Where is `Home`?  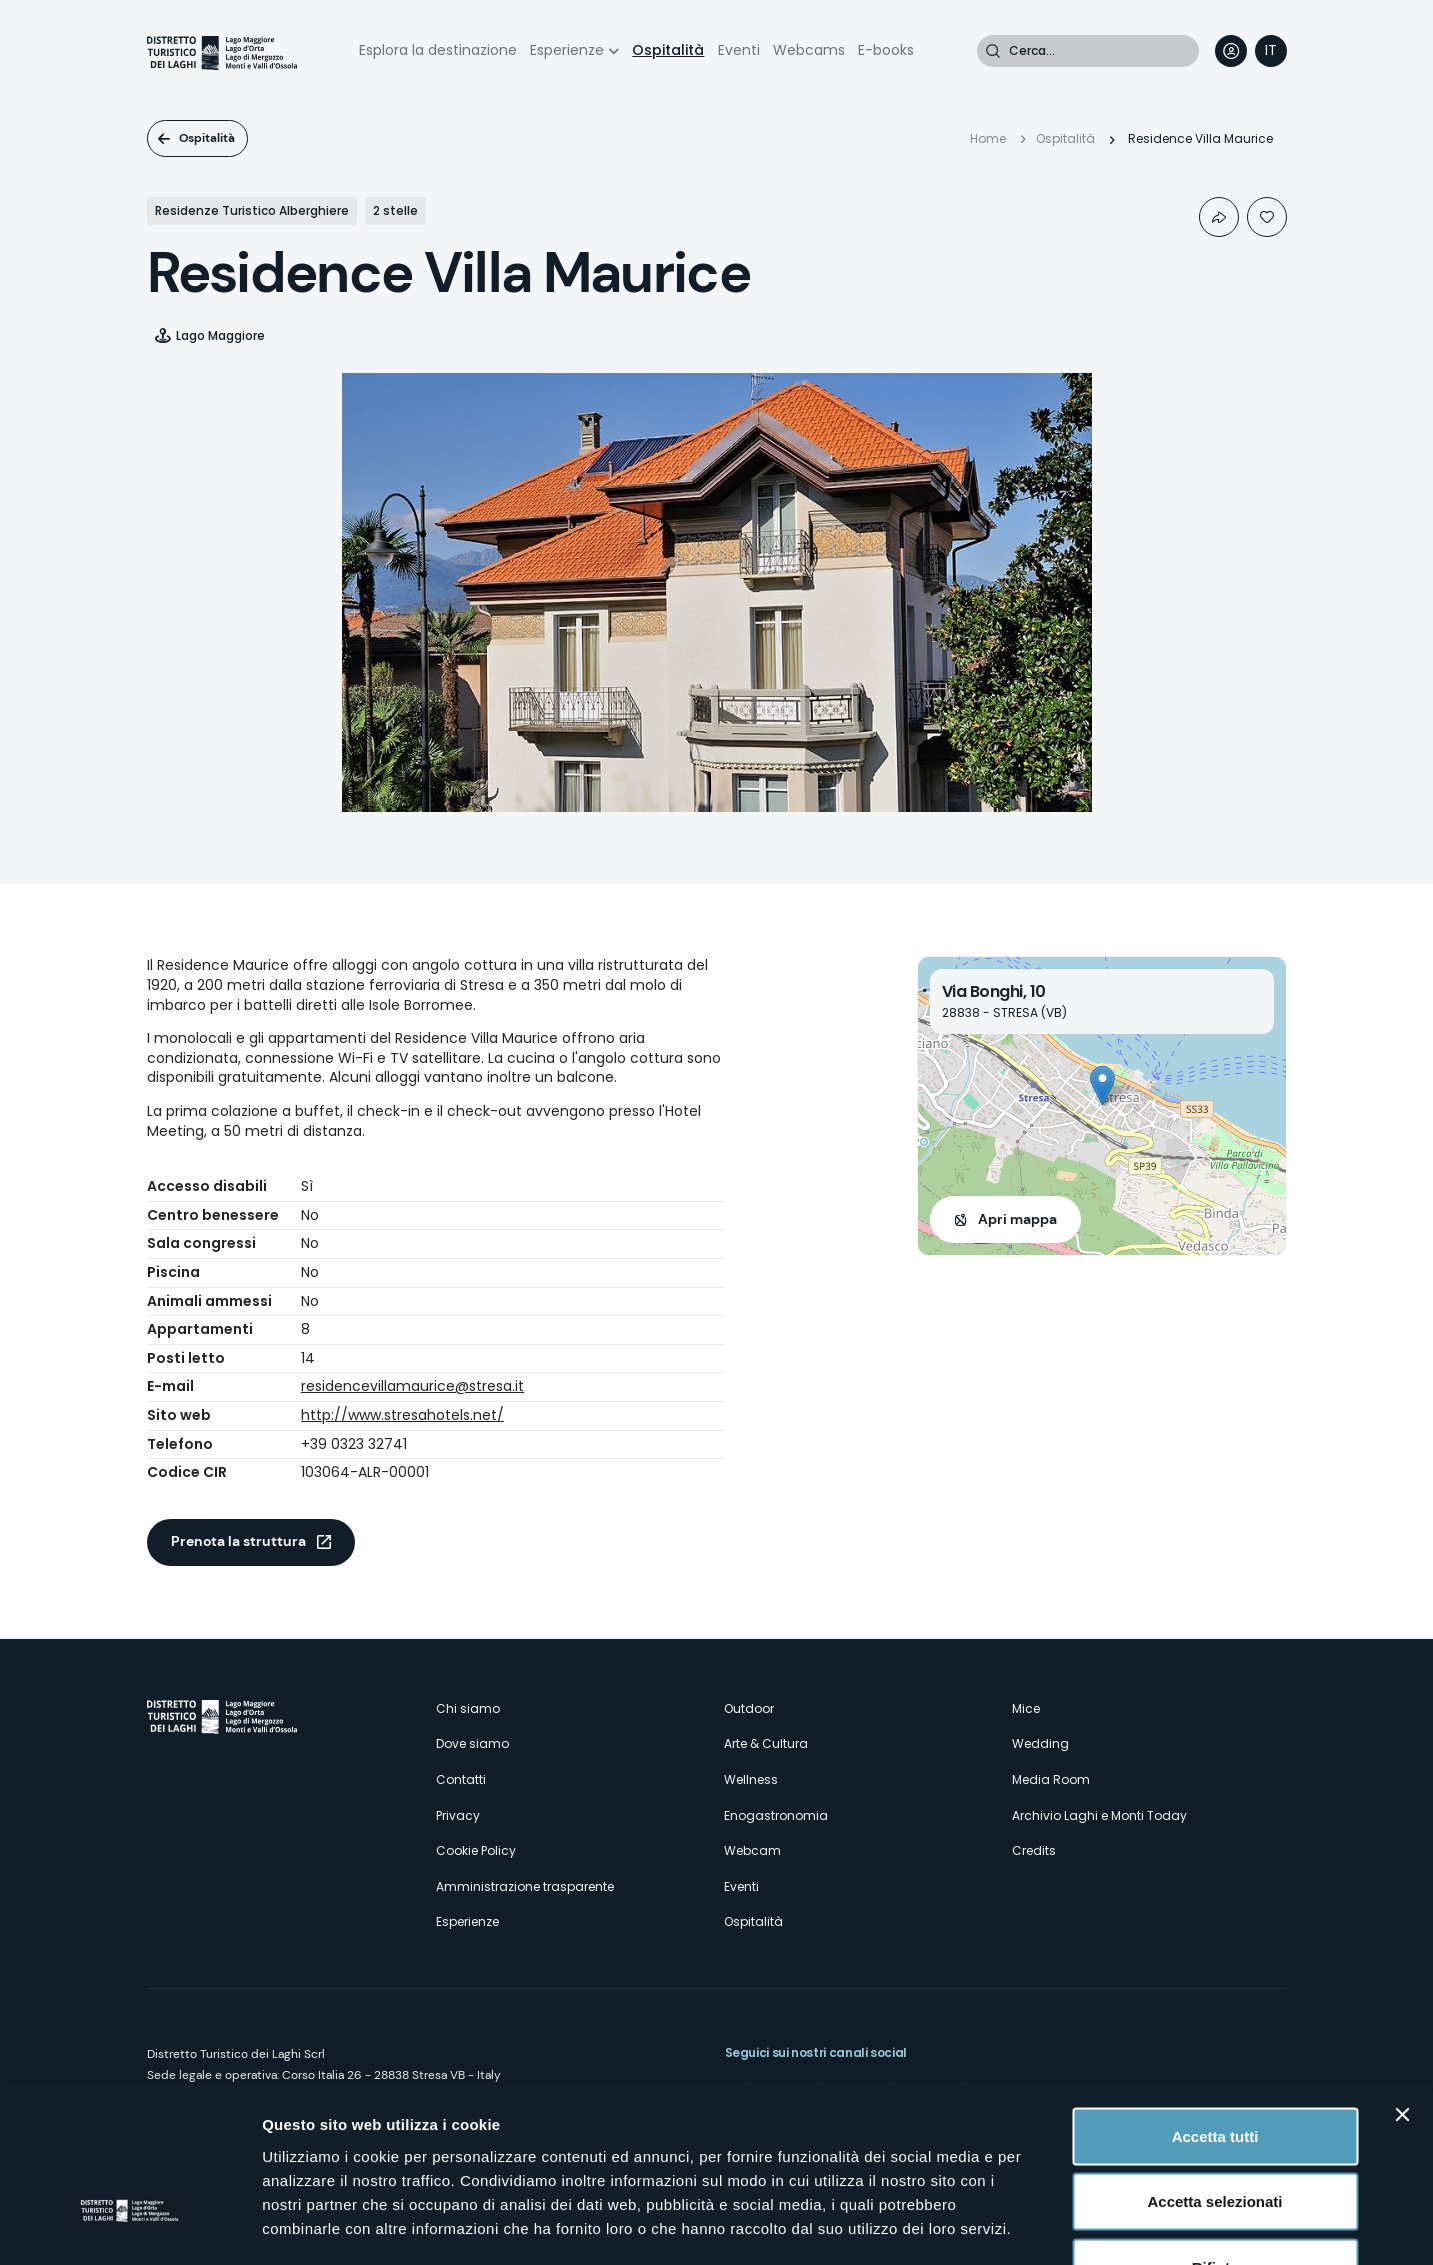 Home is located at coordinates (988, 138).